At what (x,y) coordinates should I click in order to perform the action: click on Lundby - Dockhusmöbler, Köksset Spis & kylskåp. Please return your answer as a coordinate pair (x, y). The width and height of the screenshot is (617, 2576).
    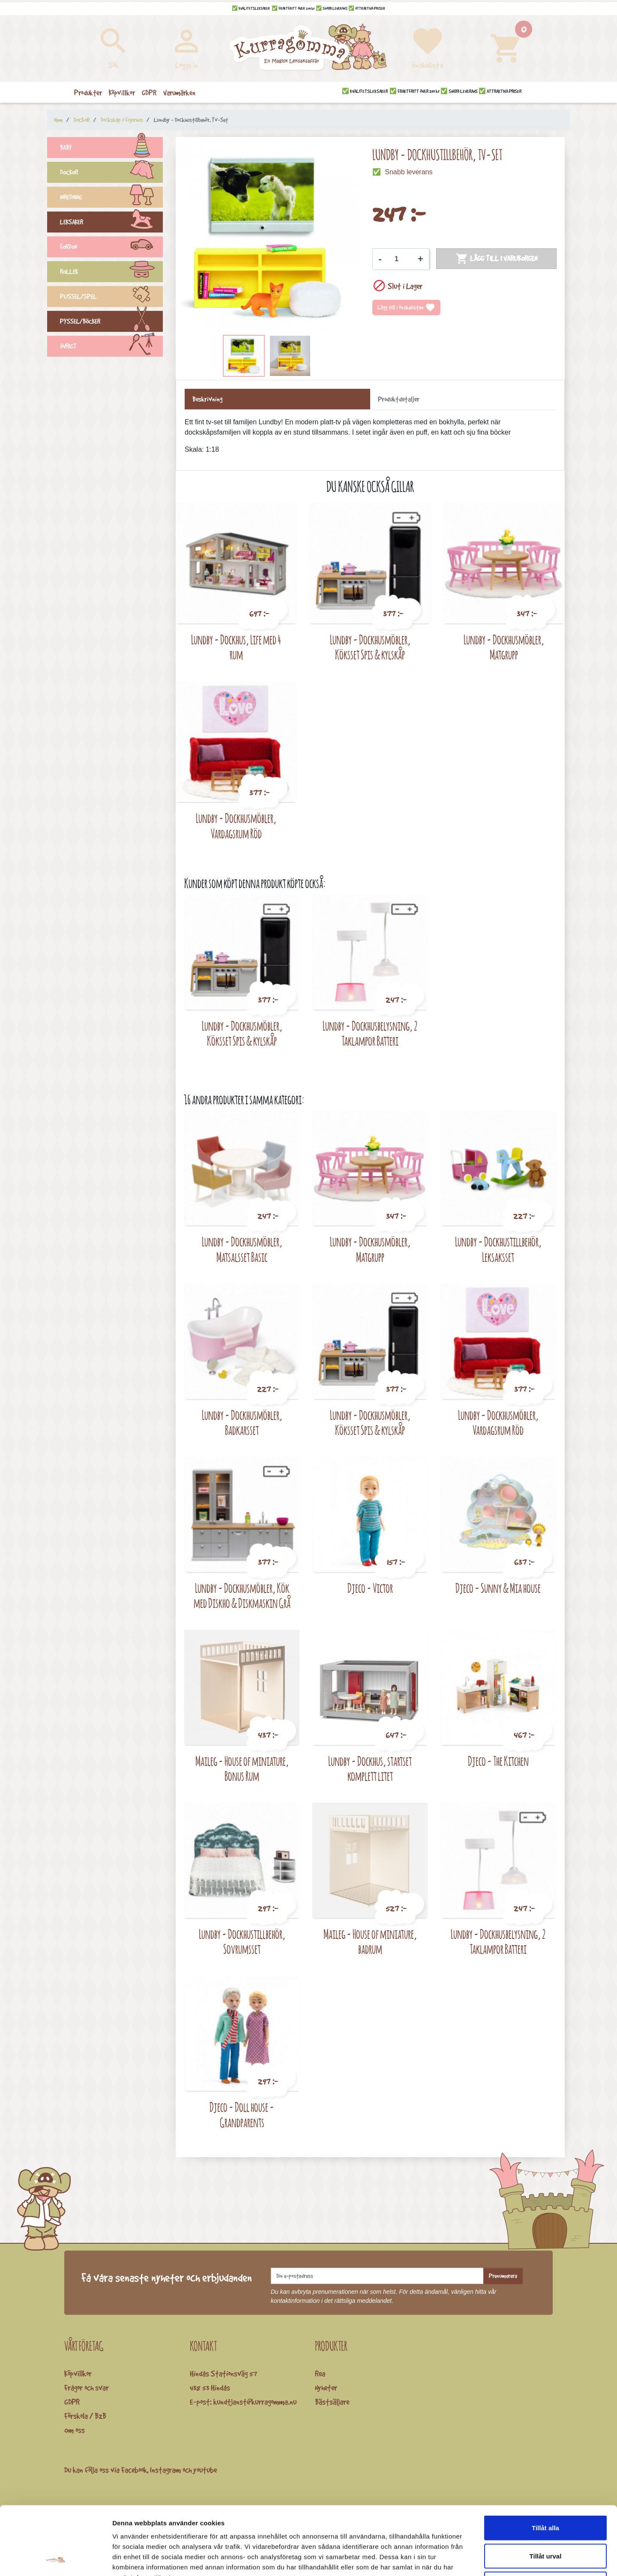
    Looking at the image, I should click on (370, 647).